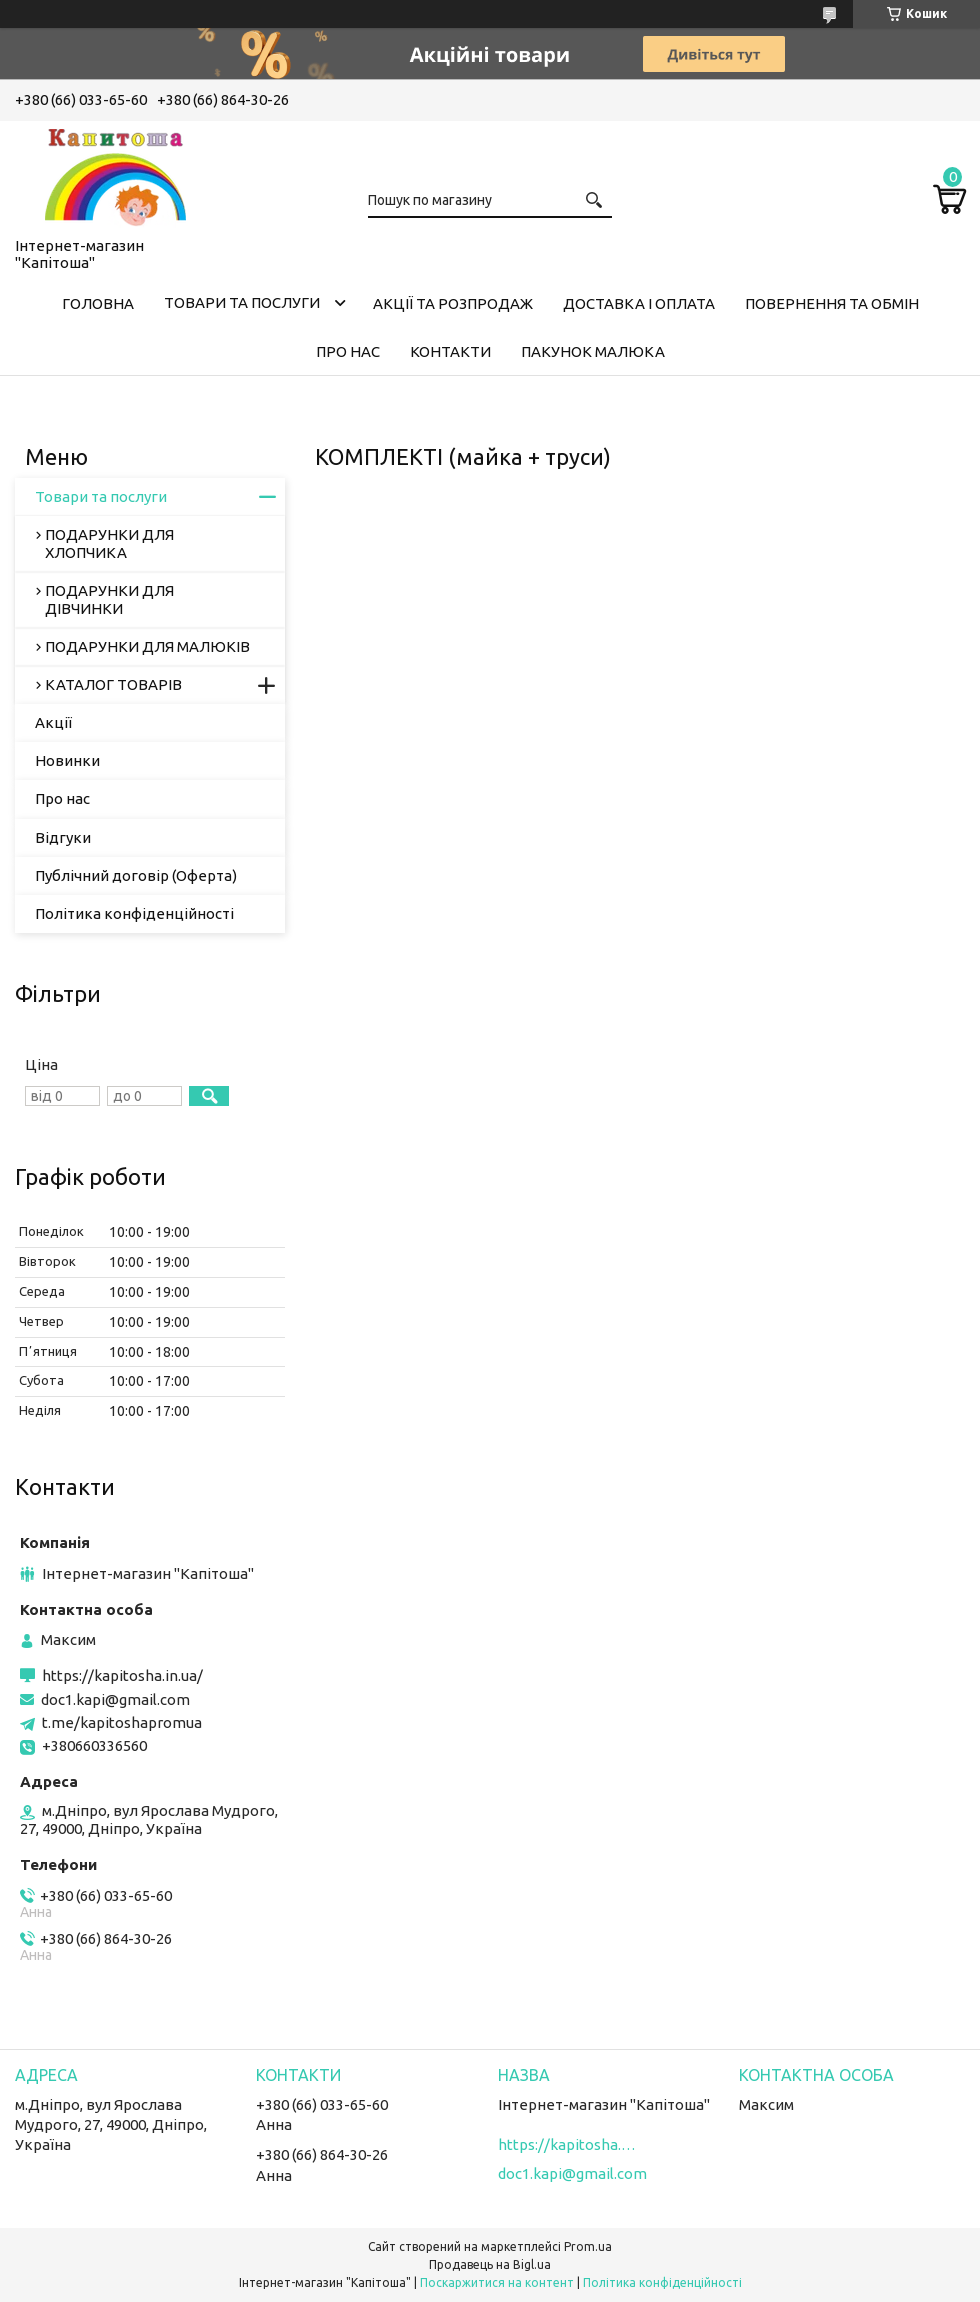  I want to click on Товари та послуги, so click(242, 302).